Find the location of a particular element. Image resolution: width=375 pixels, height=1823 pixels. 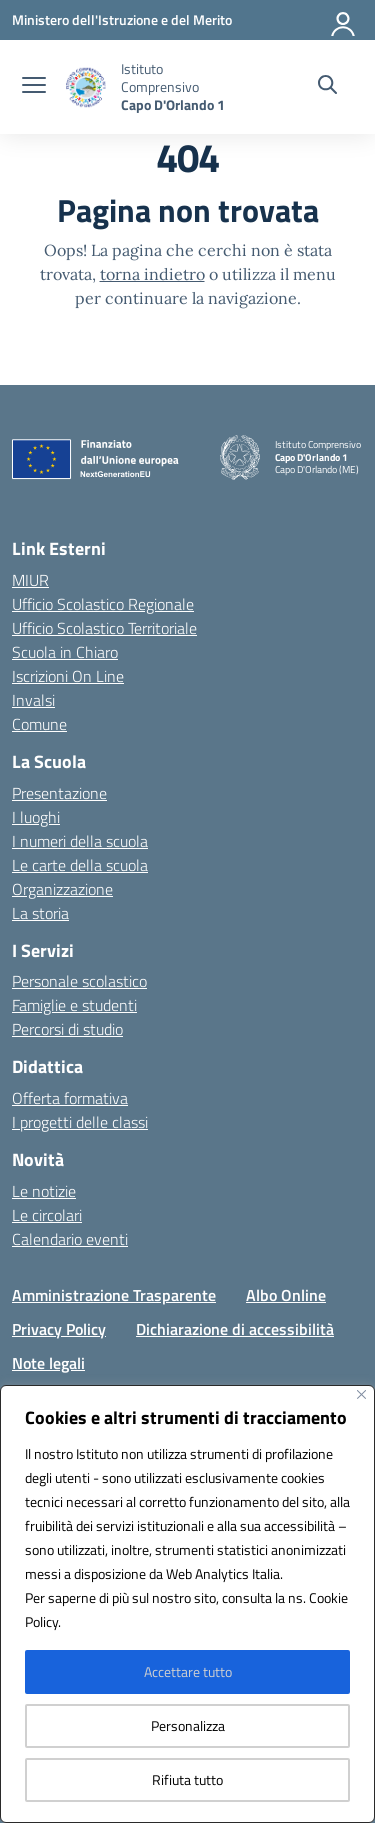

Offerta formativa is located at coordinates (70, 1098).